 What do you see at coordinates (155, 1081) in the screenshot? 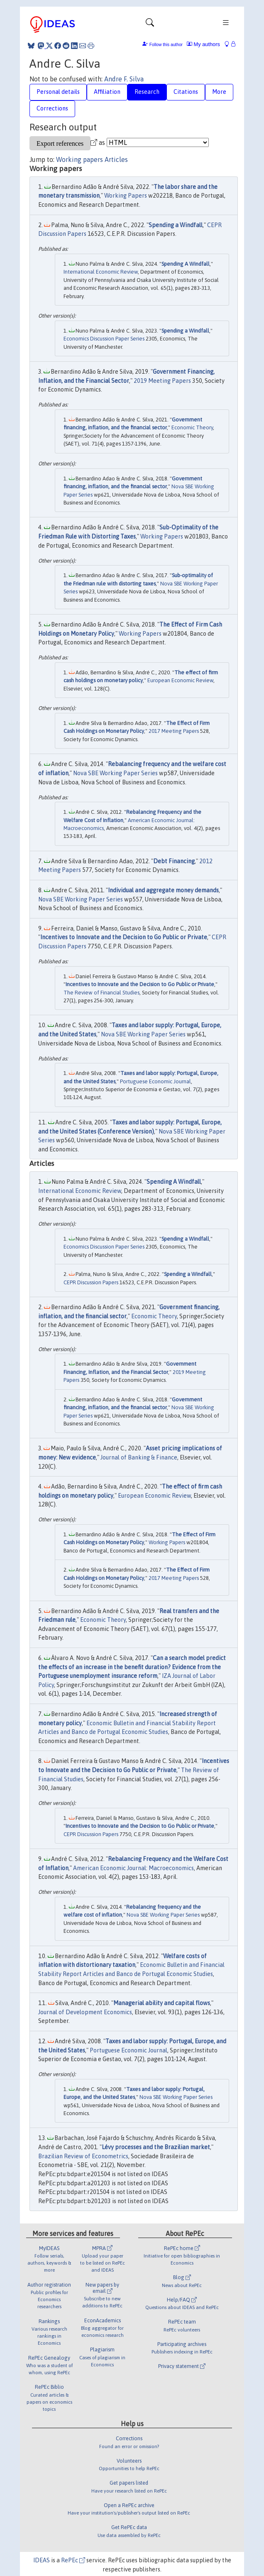
I see `Portuguese Economic Journal` at bounding box center [155, 1081].